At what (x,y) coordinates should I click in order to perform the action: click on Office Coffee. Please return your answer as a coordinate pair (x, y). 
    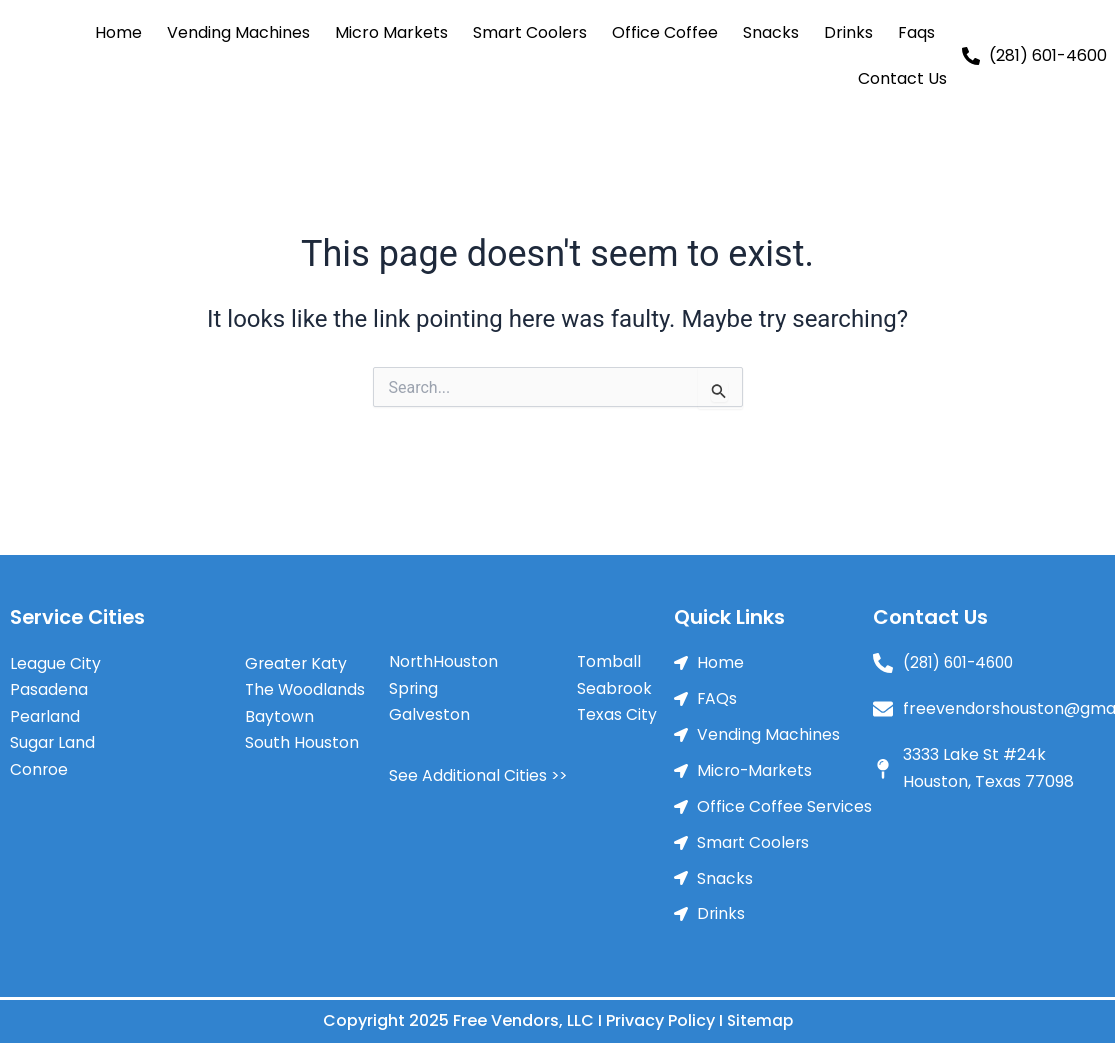
    Looking at the image, I should click on (665, 32).